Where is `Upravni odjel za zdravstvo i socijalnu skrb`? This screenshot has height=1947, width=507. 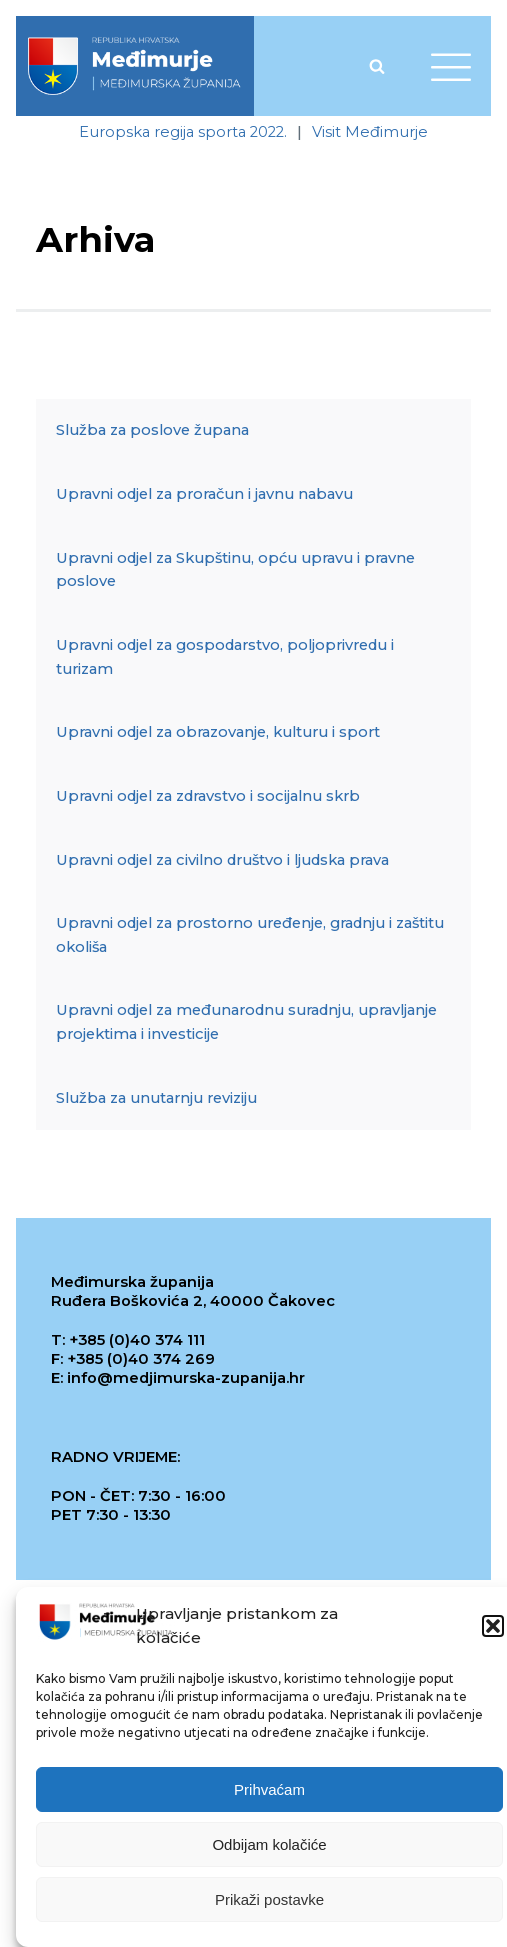
Upravni odjel za zdravstvo i socijalnu skrb is located at coordinates (208, 796).